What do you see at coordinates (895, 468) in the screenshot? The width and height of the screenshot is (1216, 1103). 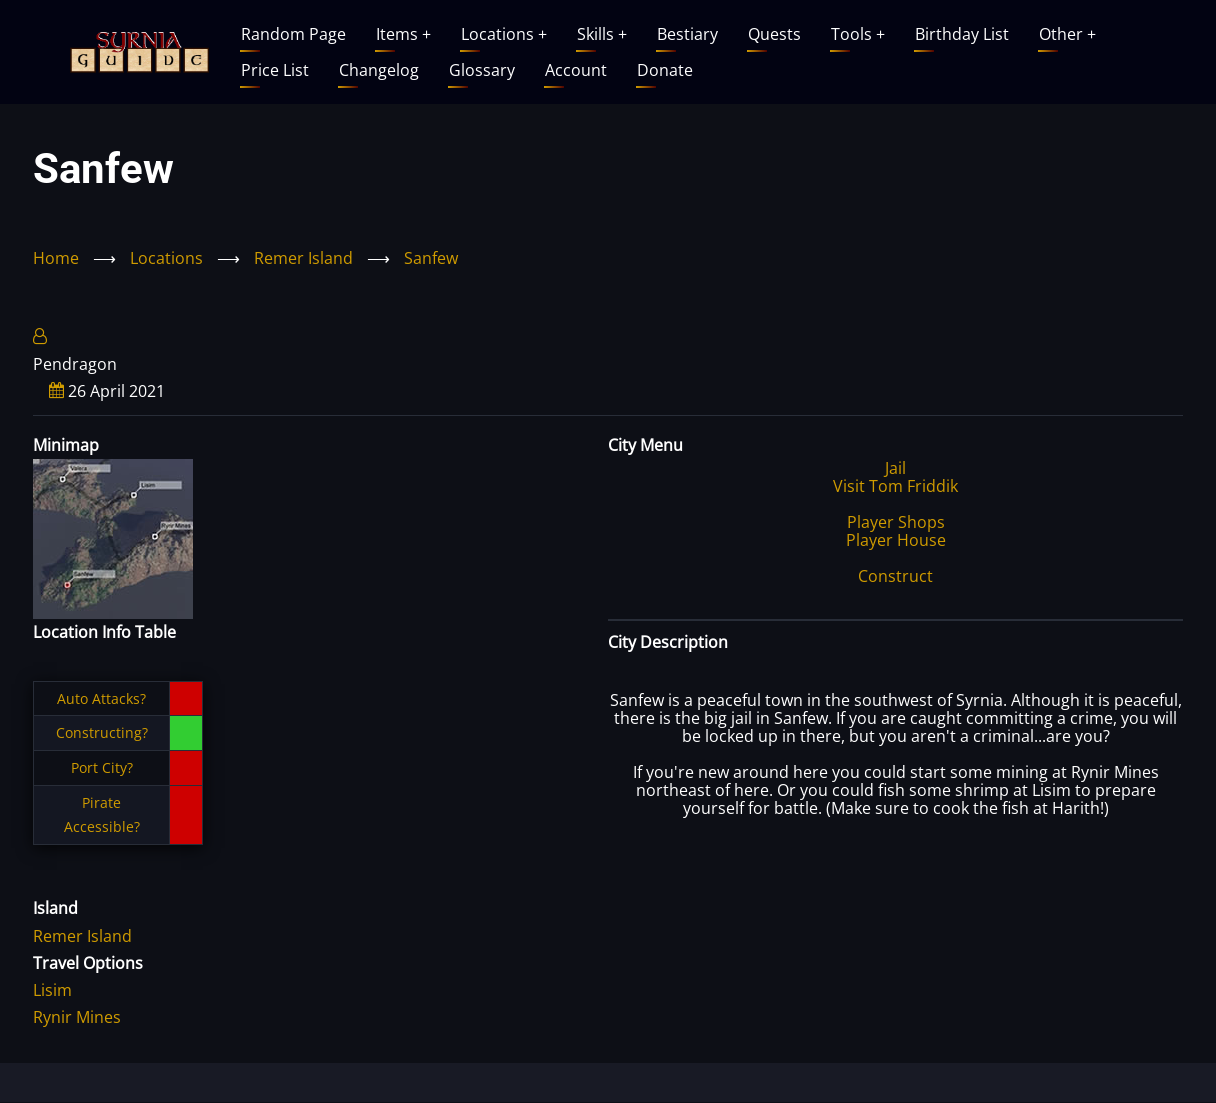 I see `Jail` at bounding box center [895, 468].